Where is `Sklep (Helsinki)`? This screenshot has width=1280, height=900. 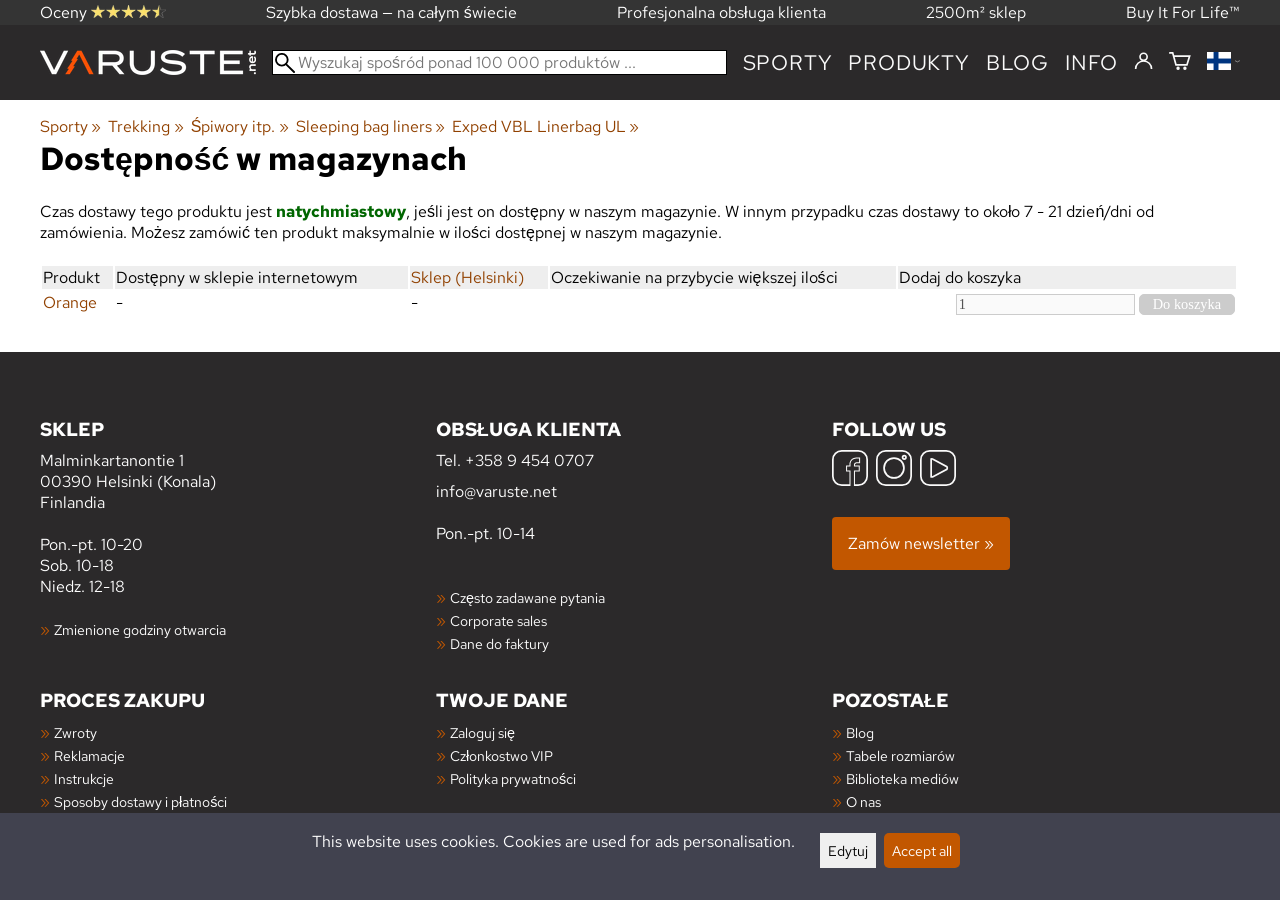 Sklep (Helsinki) is located at coordinates (467, 277).